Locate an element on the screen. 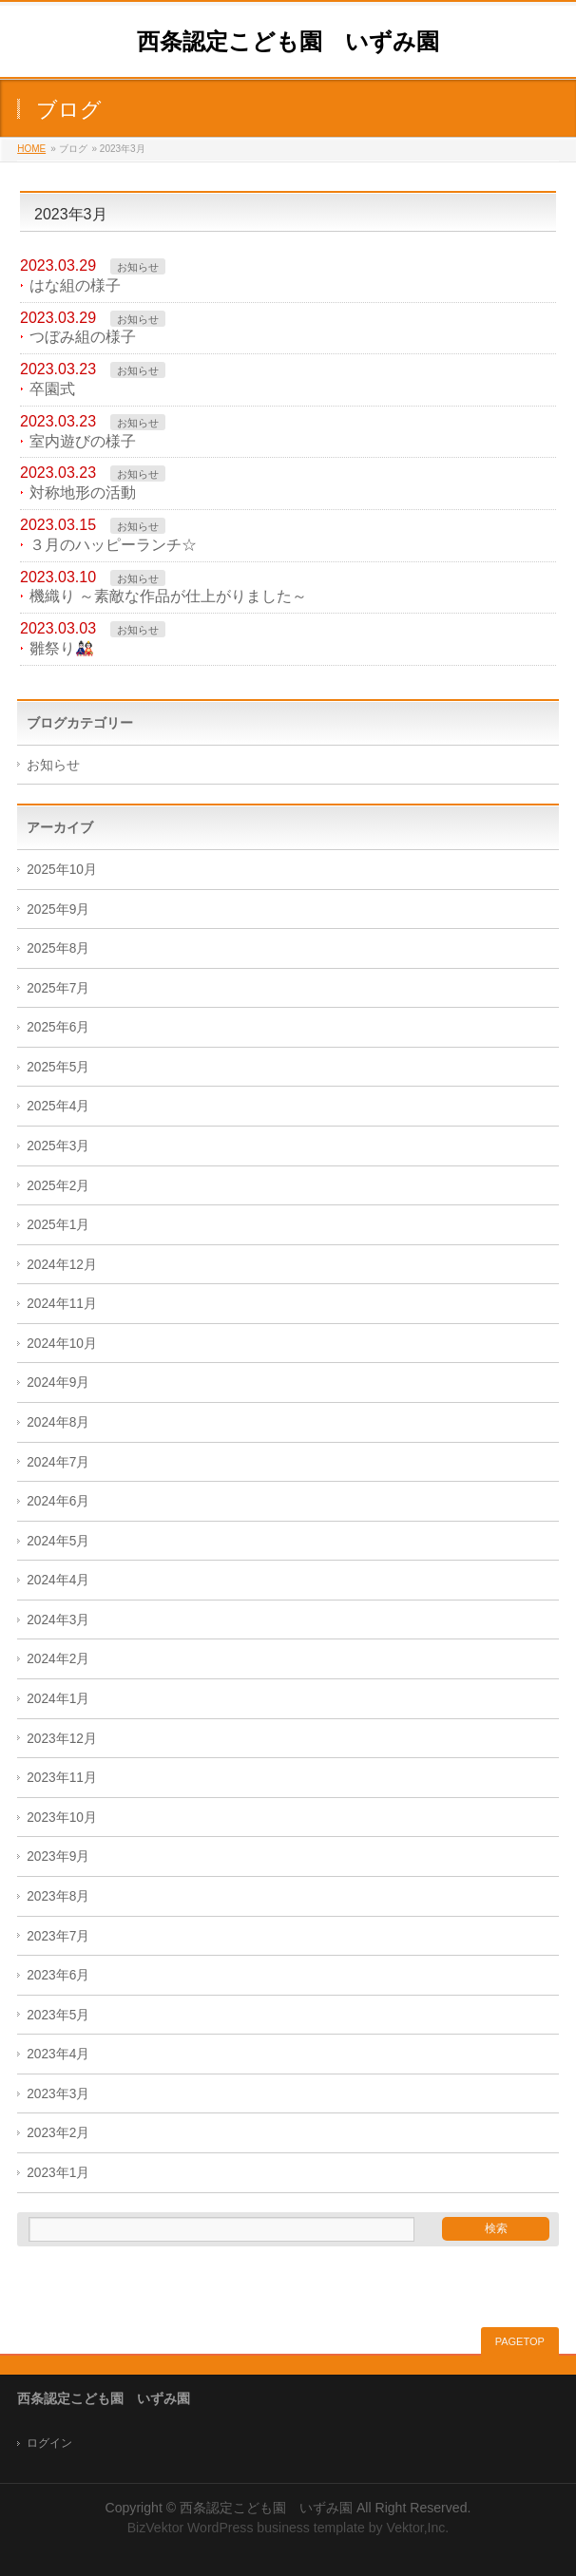 This screenshot has height=2576, width=576. 2024年6月 is located at coordinates (58, 1501).